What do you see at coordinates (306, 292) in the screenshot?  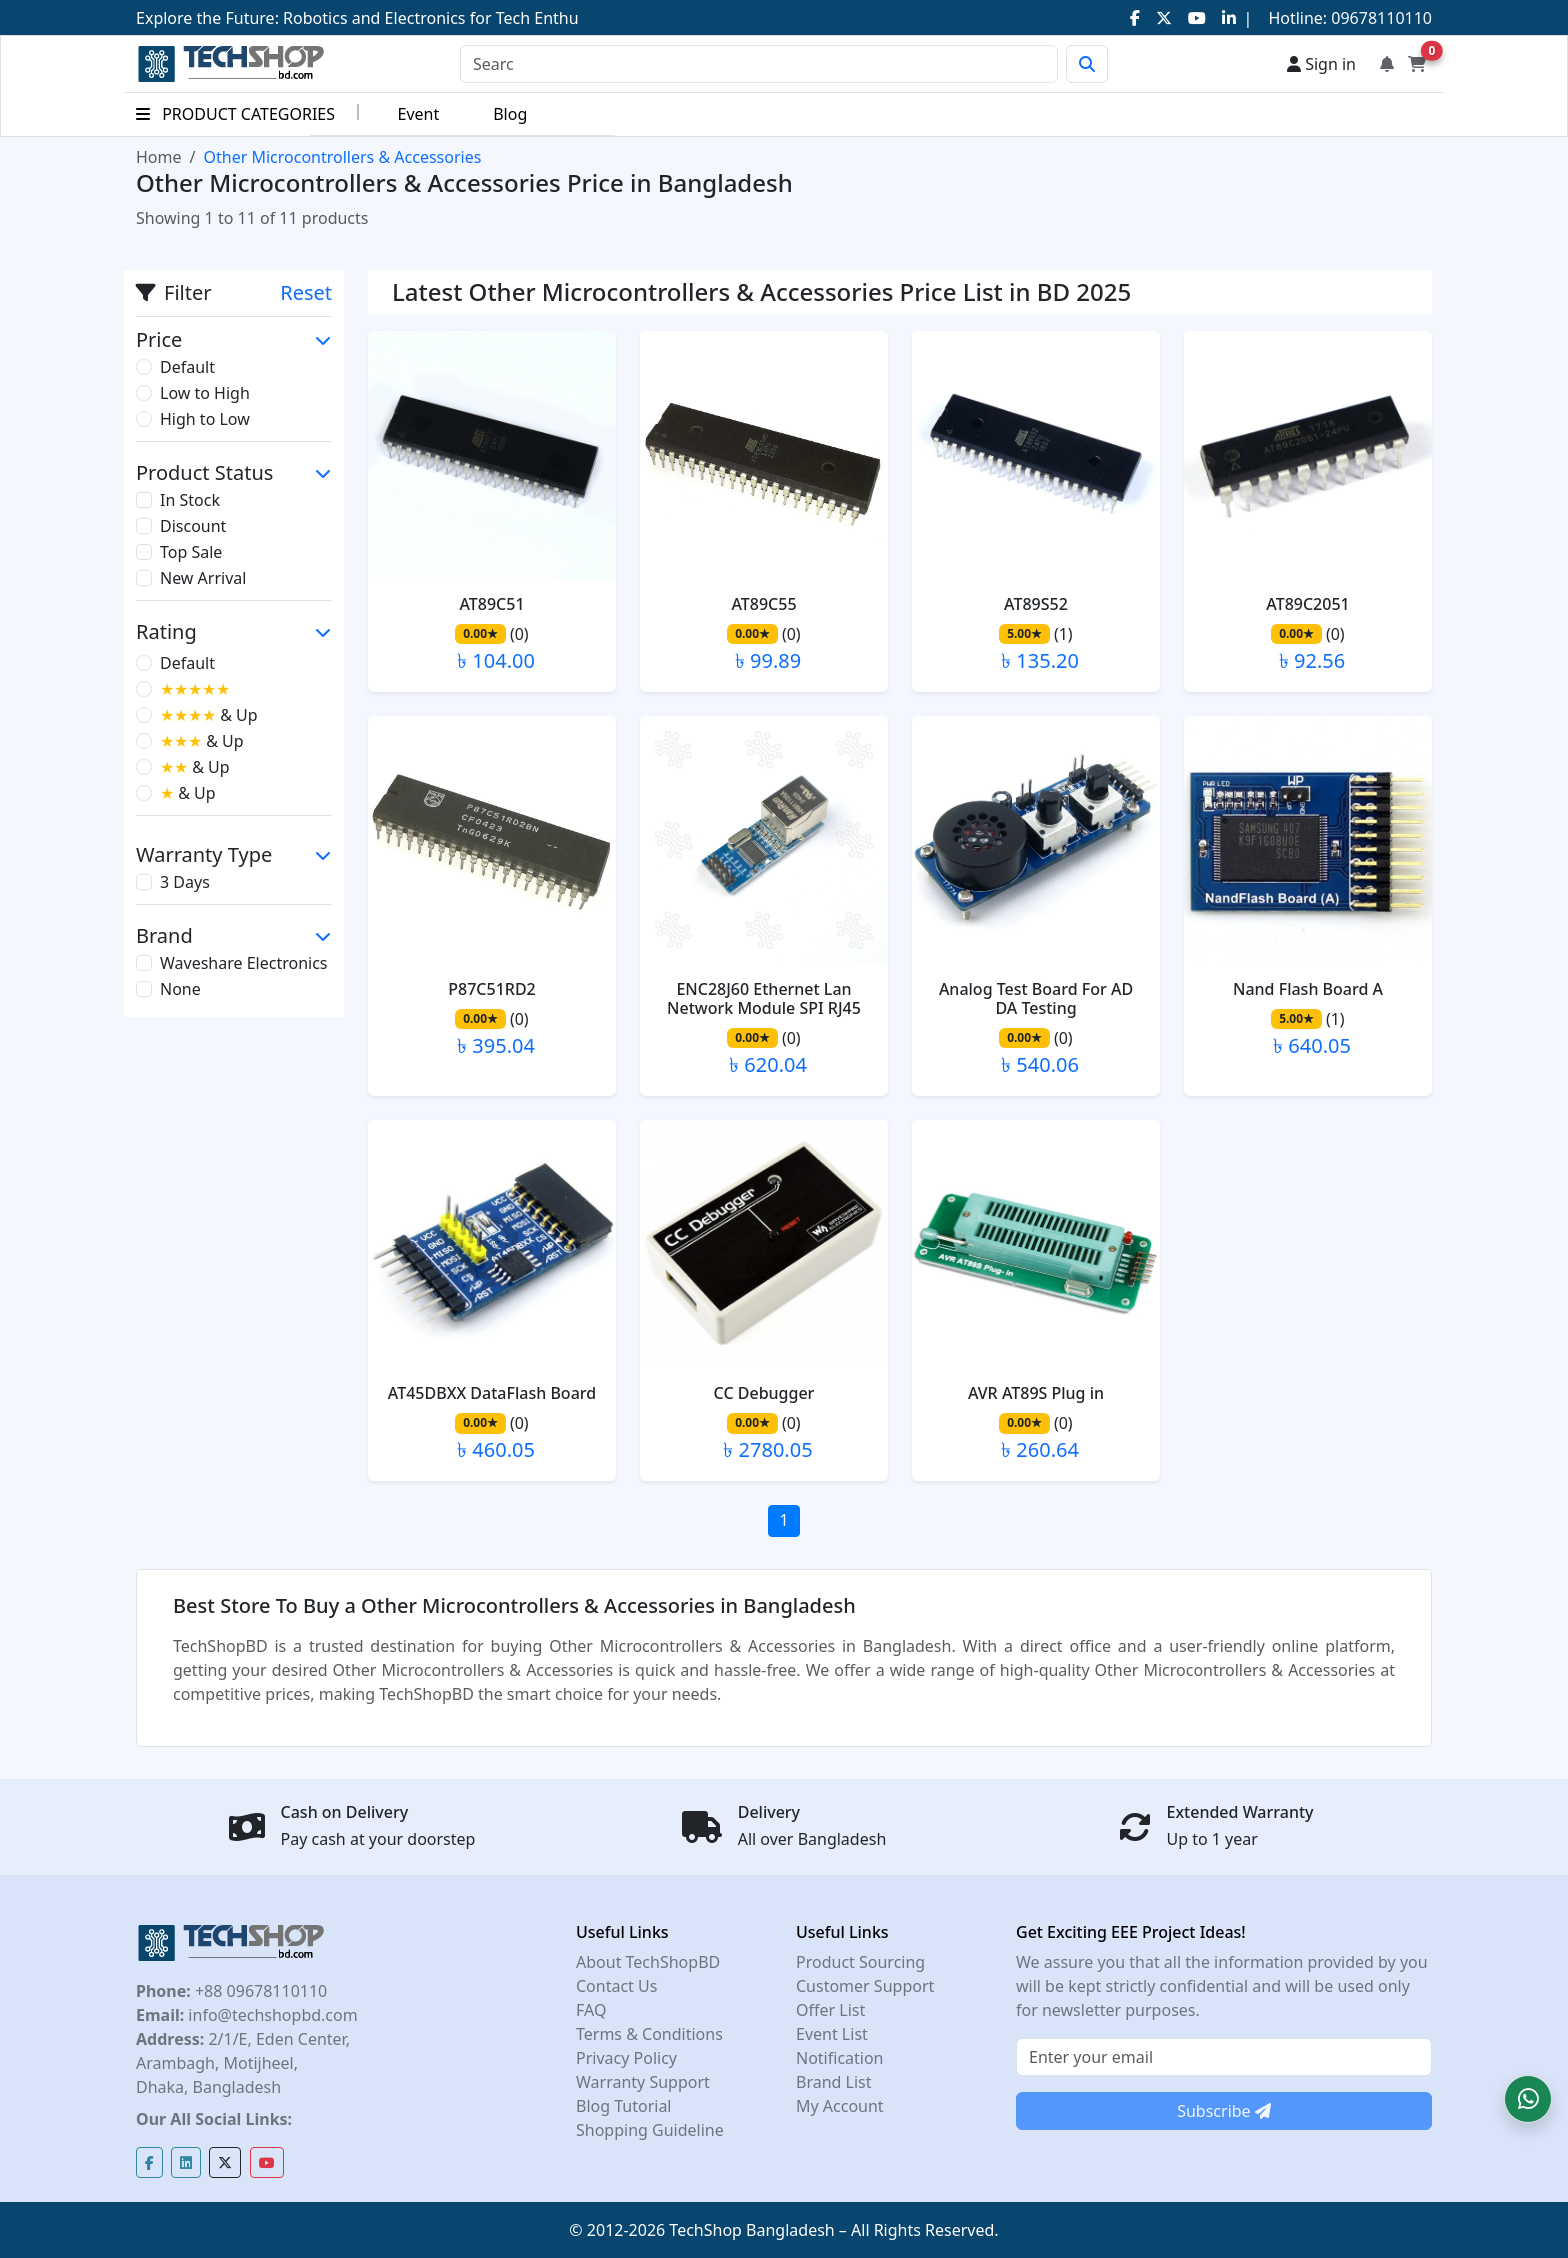 I see `Reset` at bounding box center [306, 292].